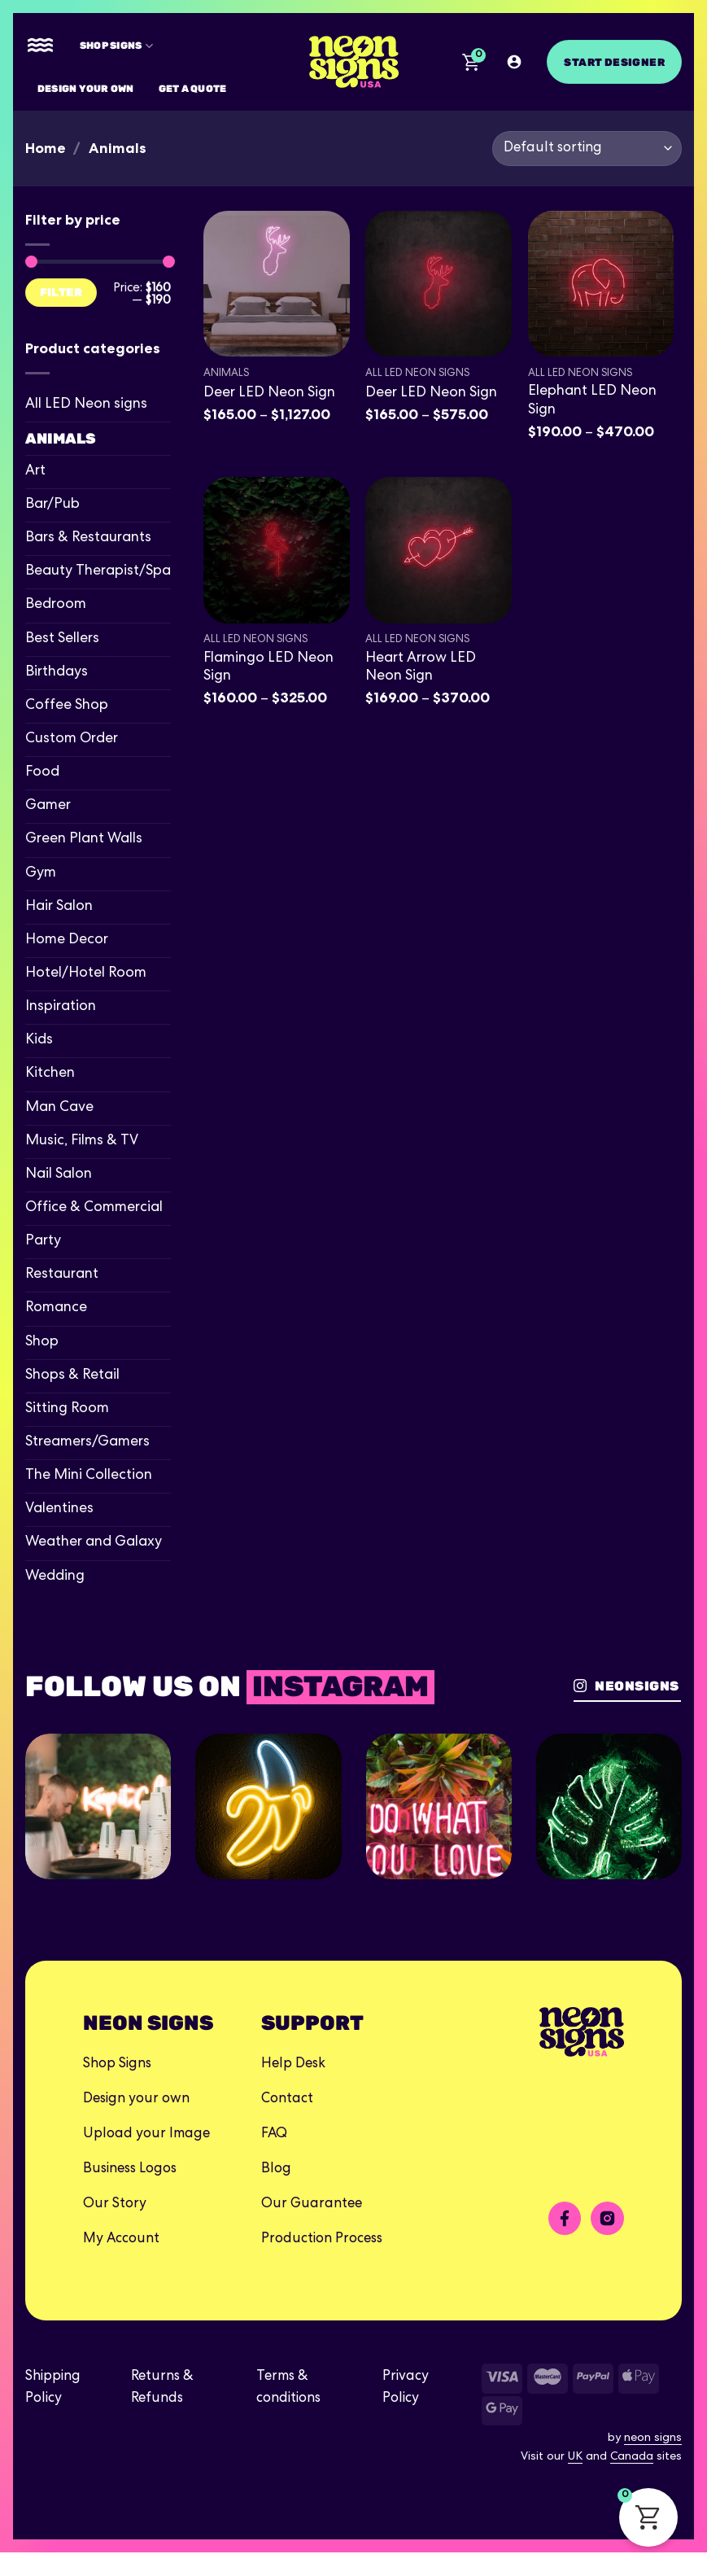 The width and height of the screenshot is (707, 2576). What do you see at coordinates (67, 1409) in the screenshot?
I see `Sitting Room` at bounding box center [67, 1409].